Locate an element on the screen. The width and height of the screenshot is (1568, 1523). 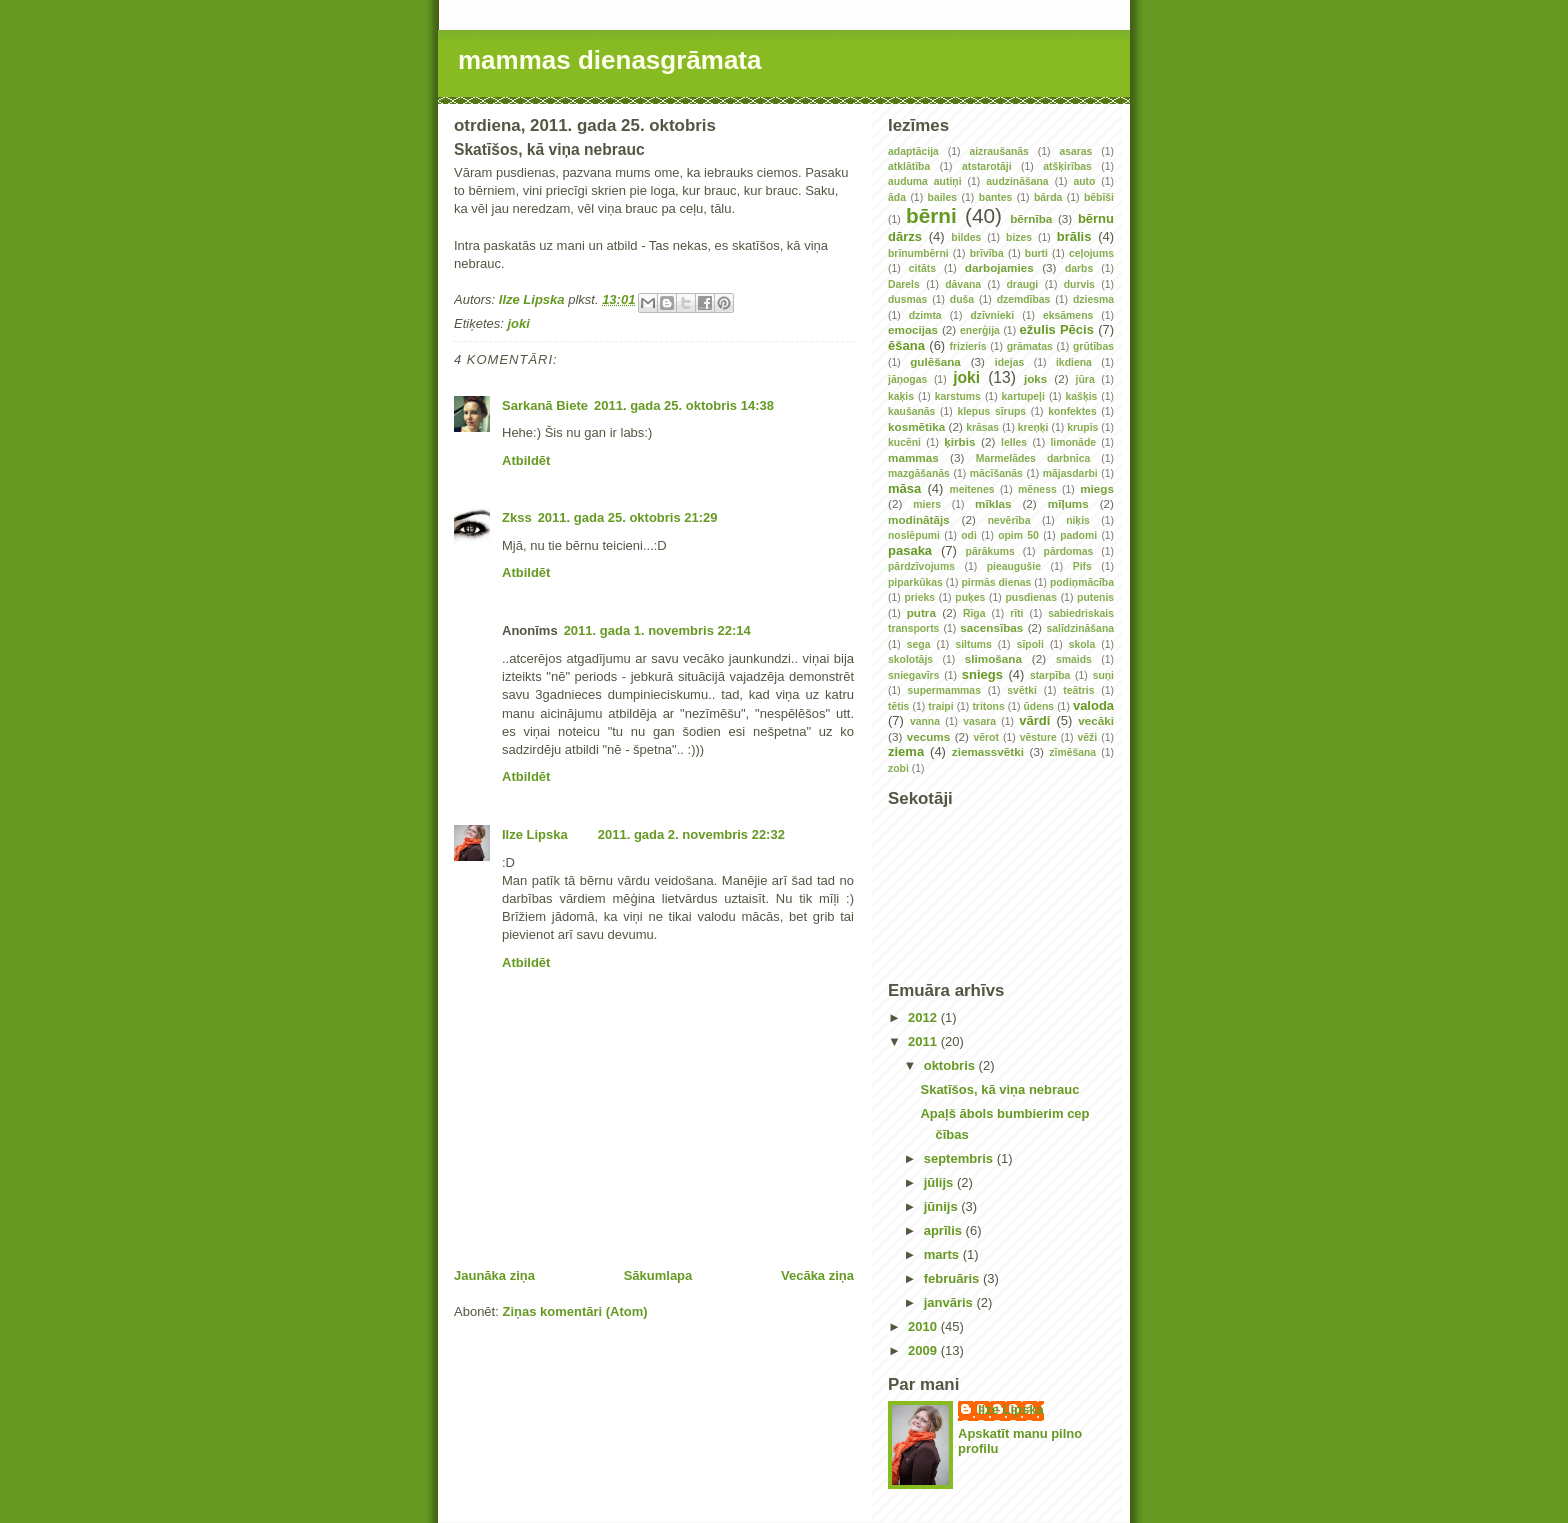
ziemassvētki is located at coordinates (988, 751).